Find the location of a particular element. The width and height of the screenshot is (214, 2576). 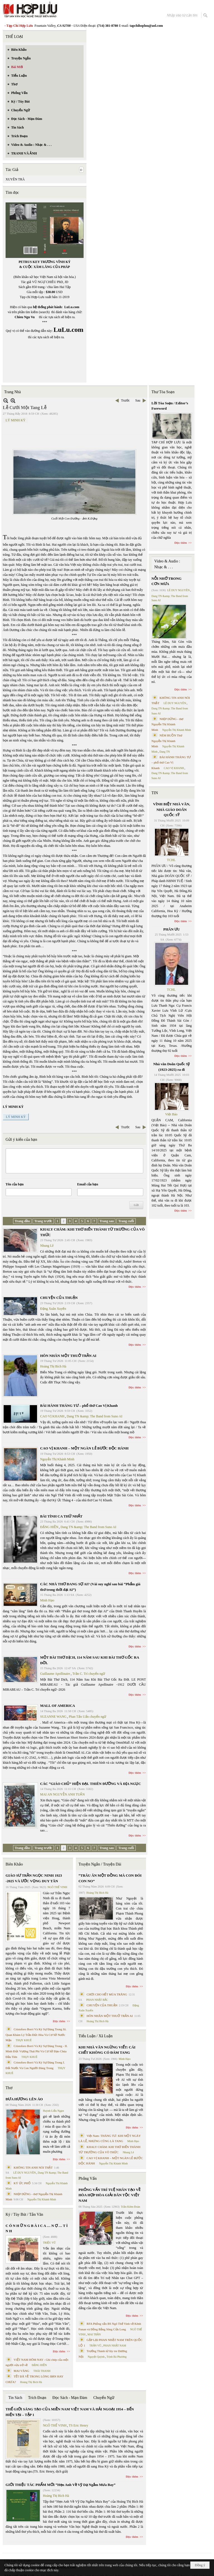

XUYÊN TRÀ is located at coordinates (15, 179).